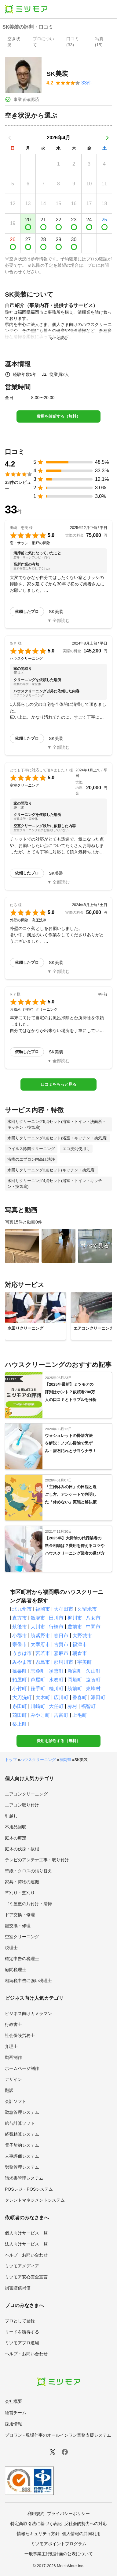 Image resolution: width=117 pixels, height=2576 pixels. Describe the element at coordinates (42, 1653) in the screenshot. I see `宮若市` at that location.